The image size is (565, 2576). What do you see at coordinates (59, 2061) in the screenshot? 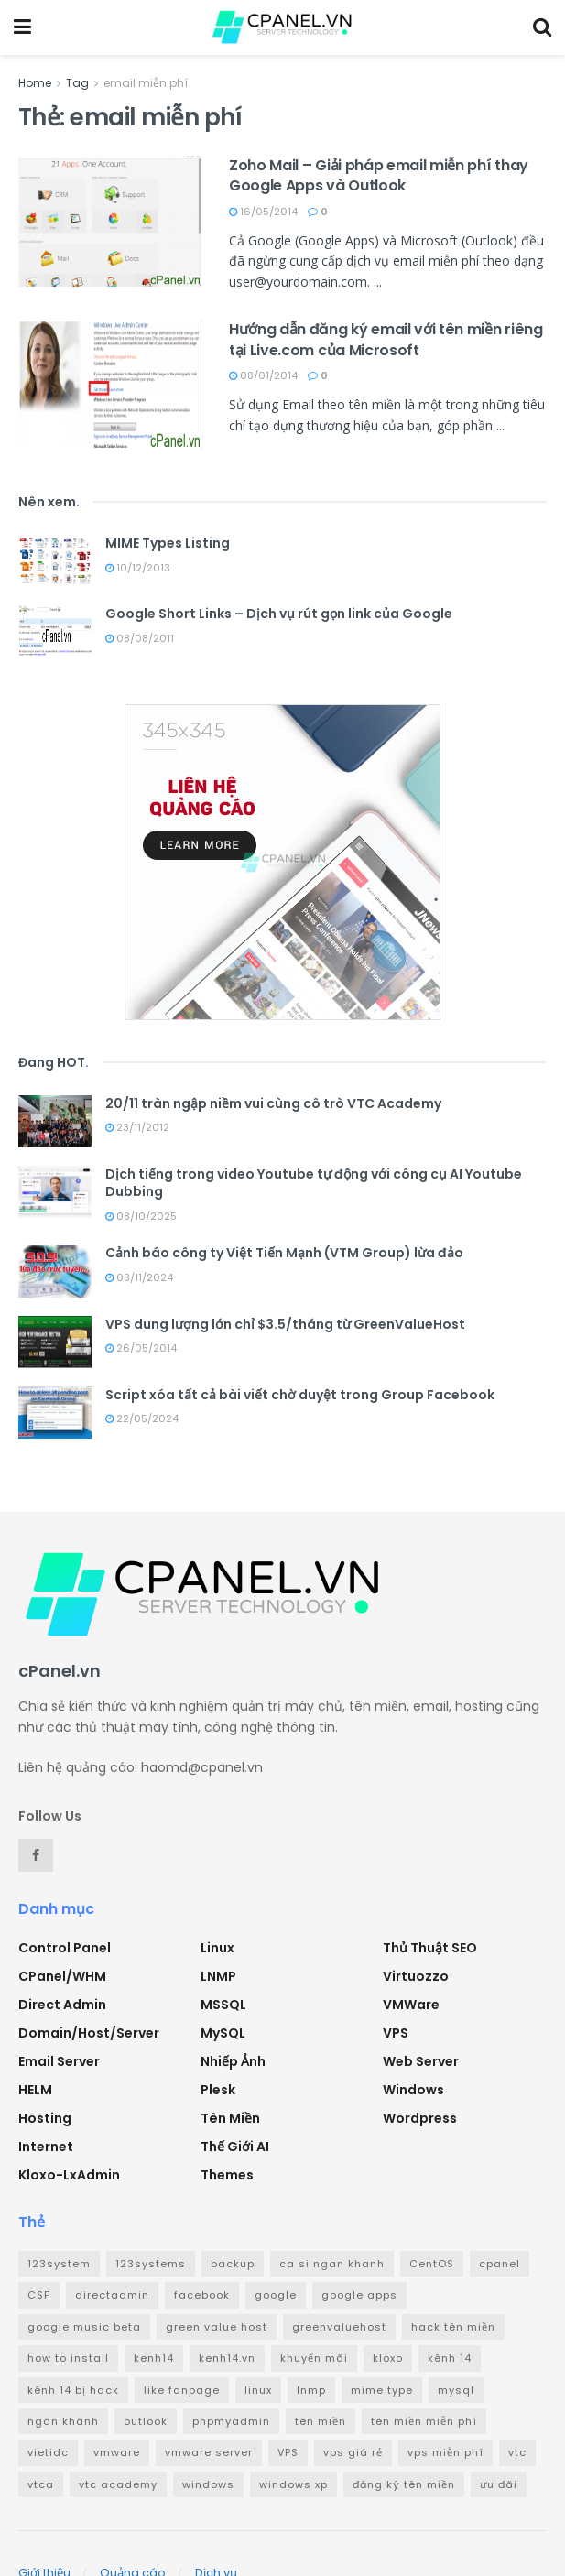
I see `Email Server` at bounding box center [59, 2061].